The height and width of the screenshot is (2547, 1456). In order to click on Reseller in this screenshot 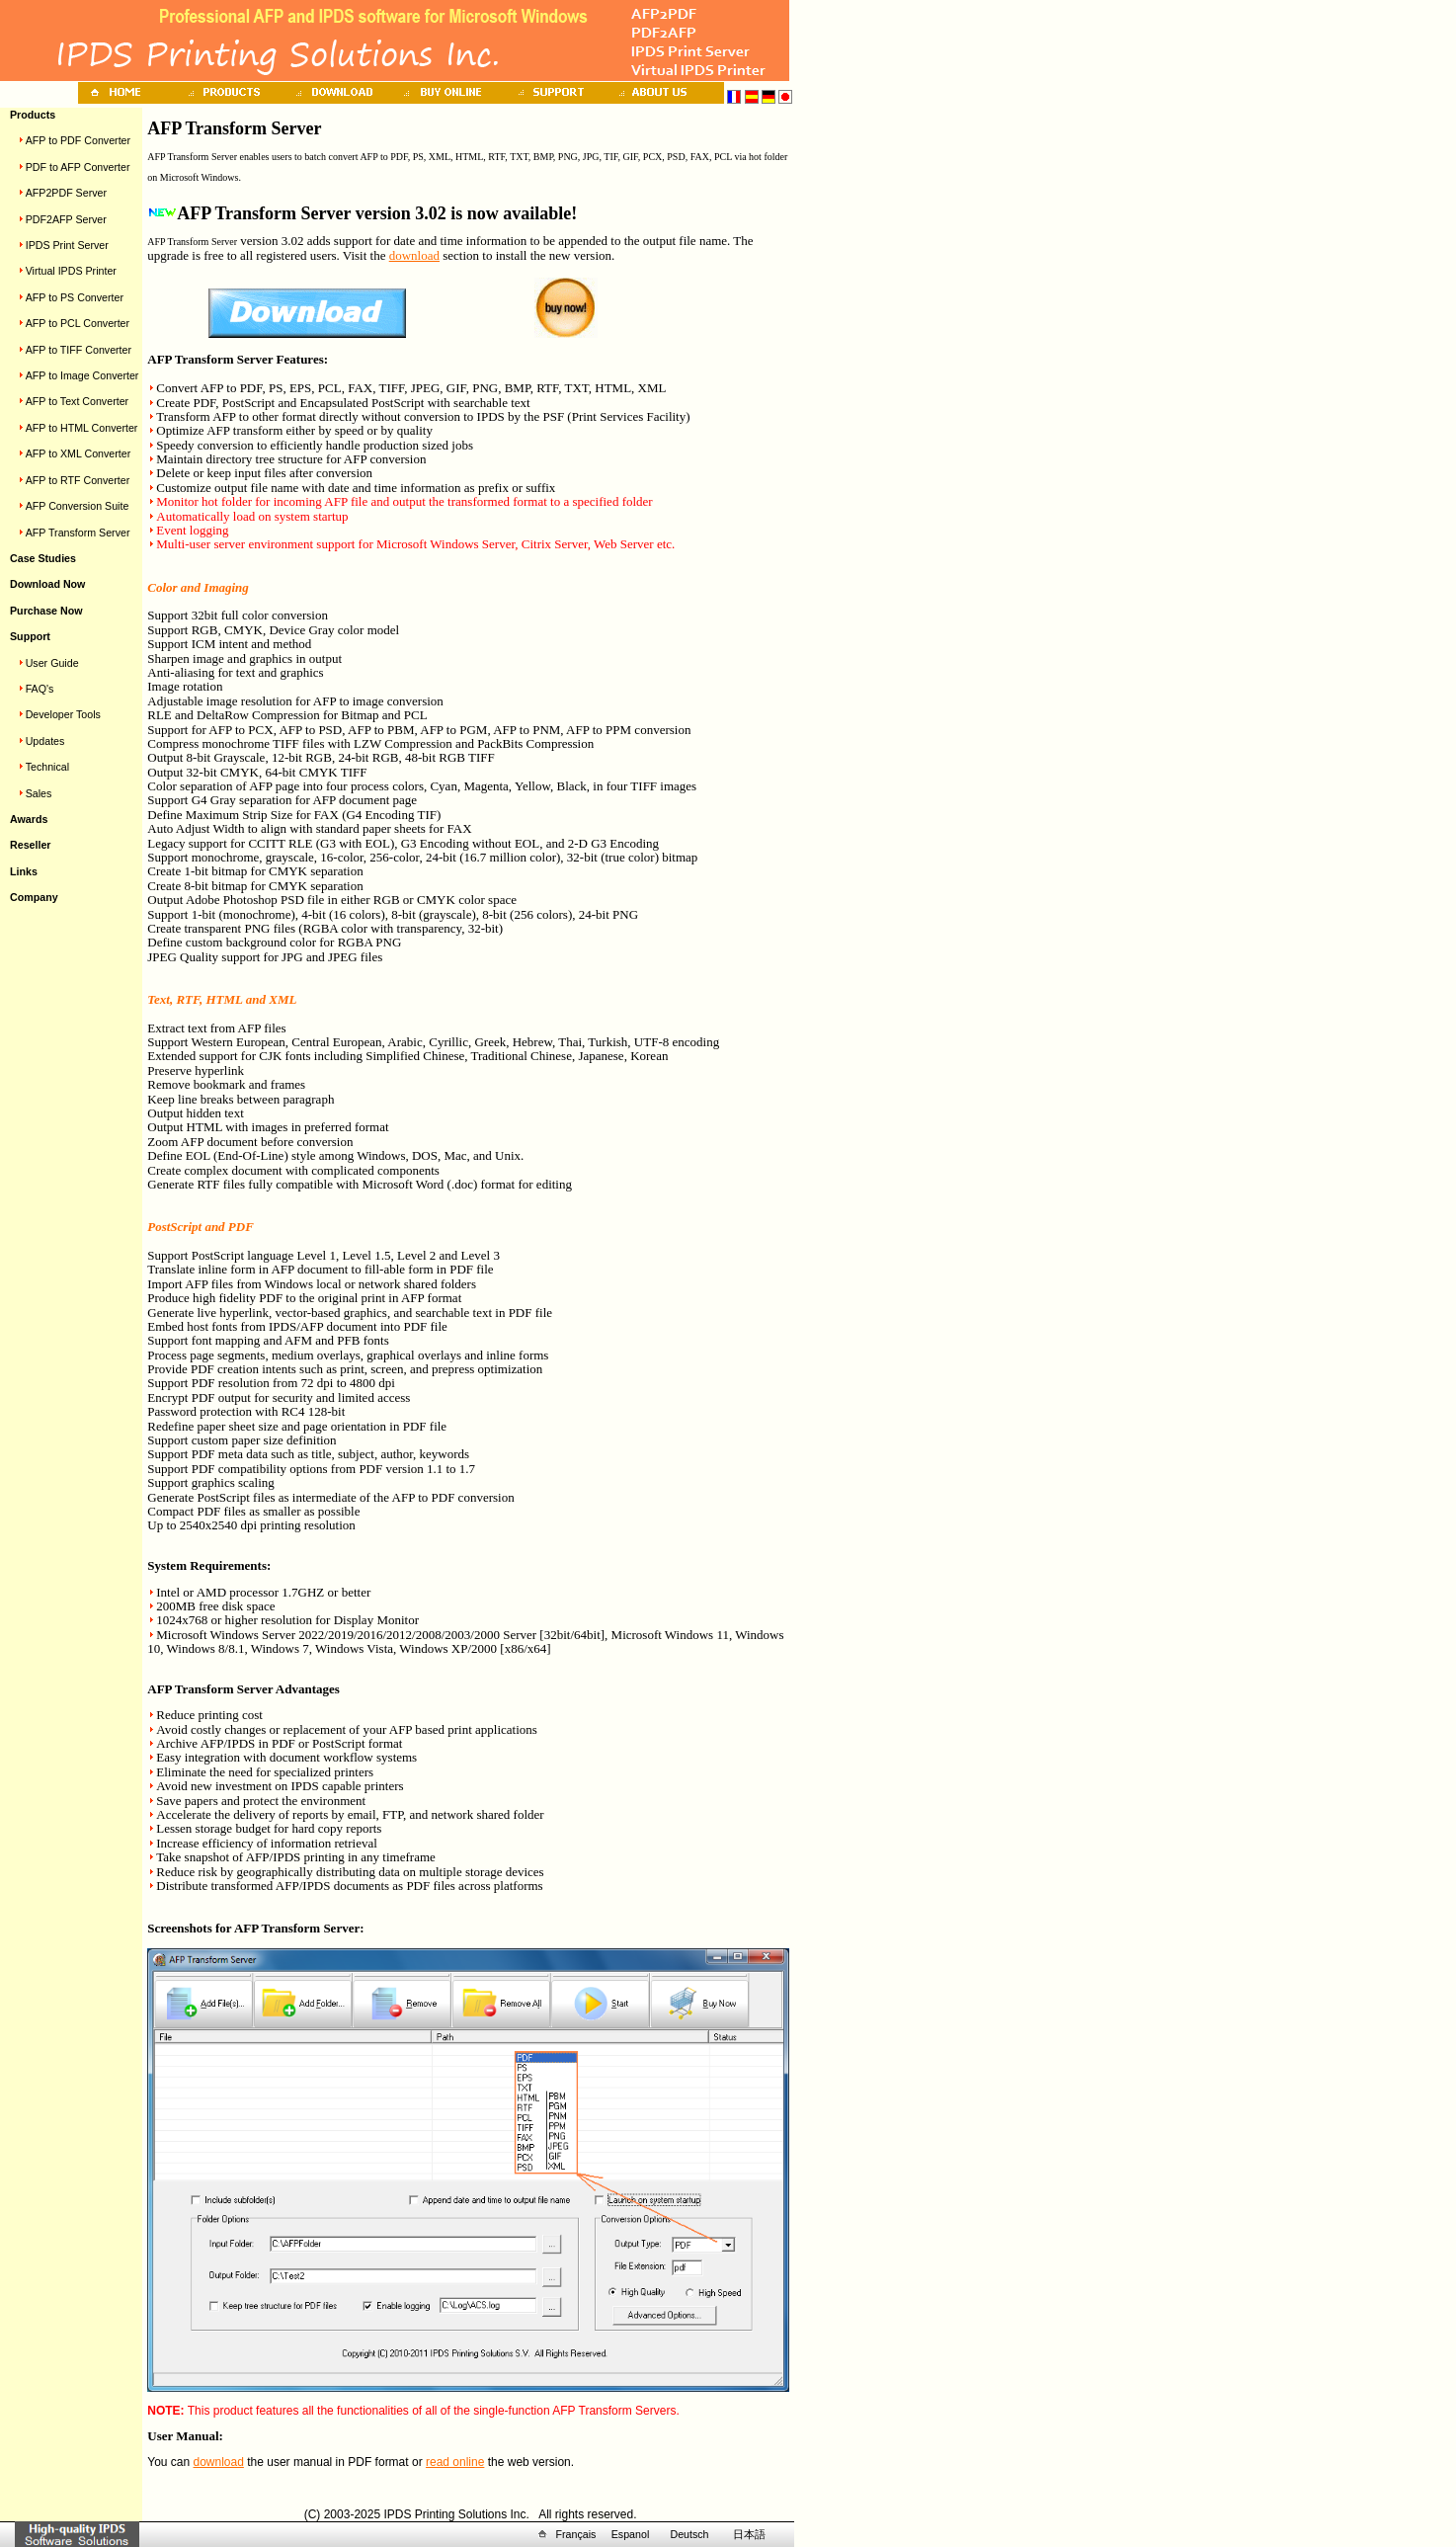, I will do `click(30, 845)`.